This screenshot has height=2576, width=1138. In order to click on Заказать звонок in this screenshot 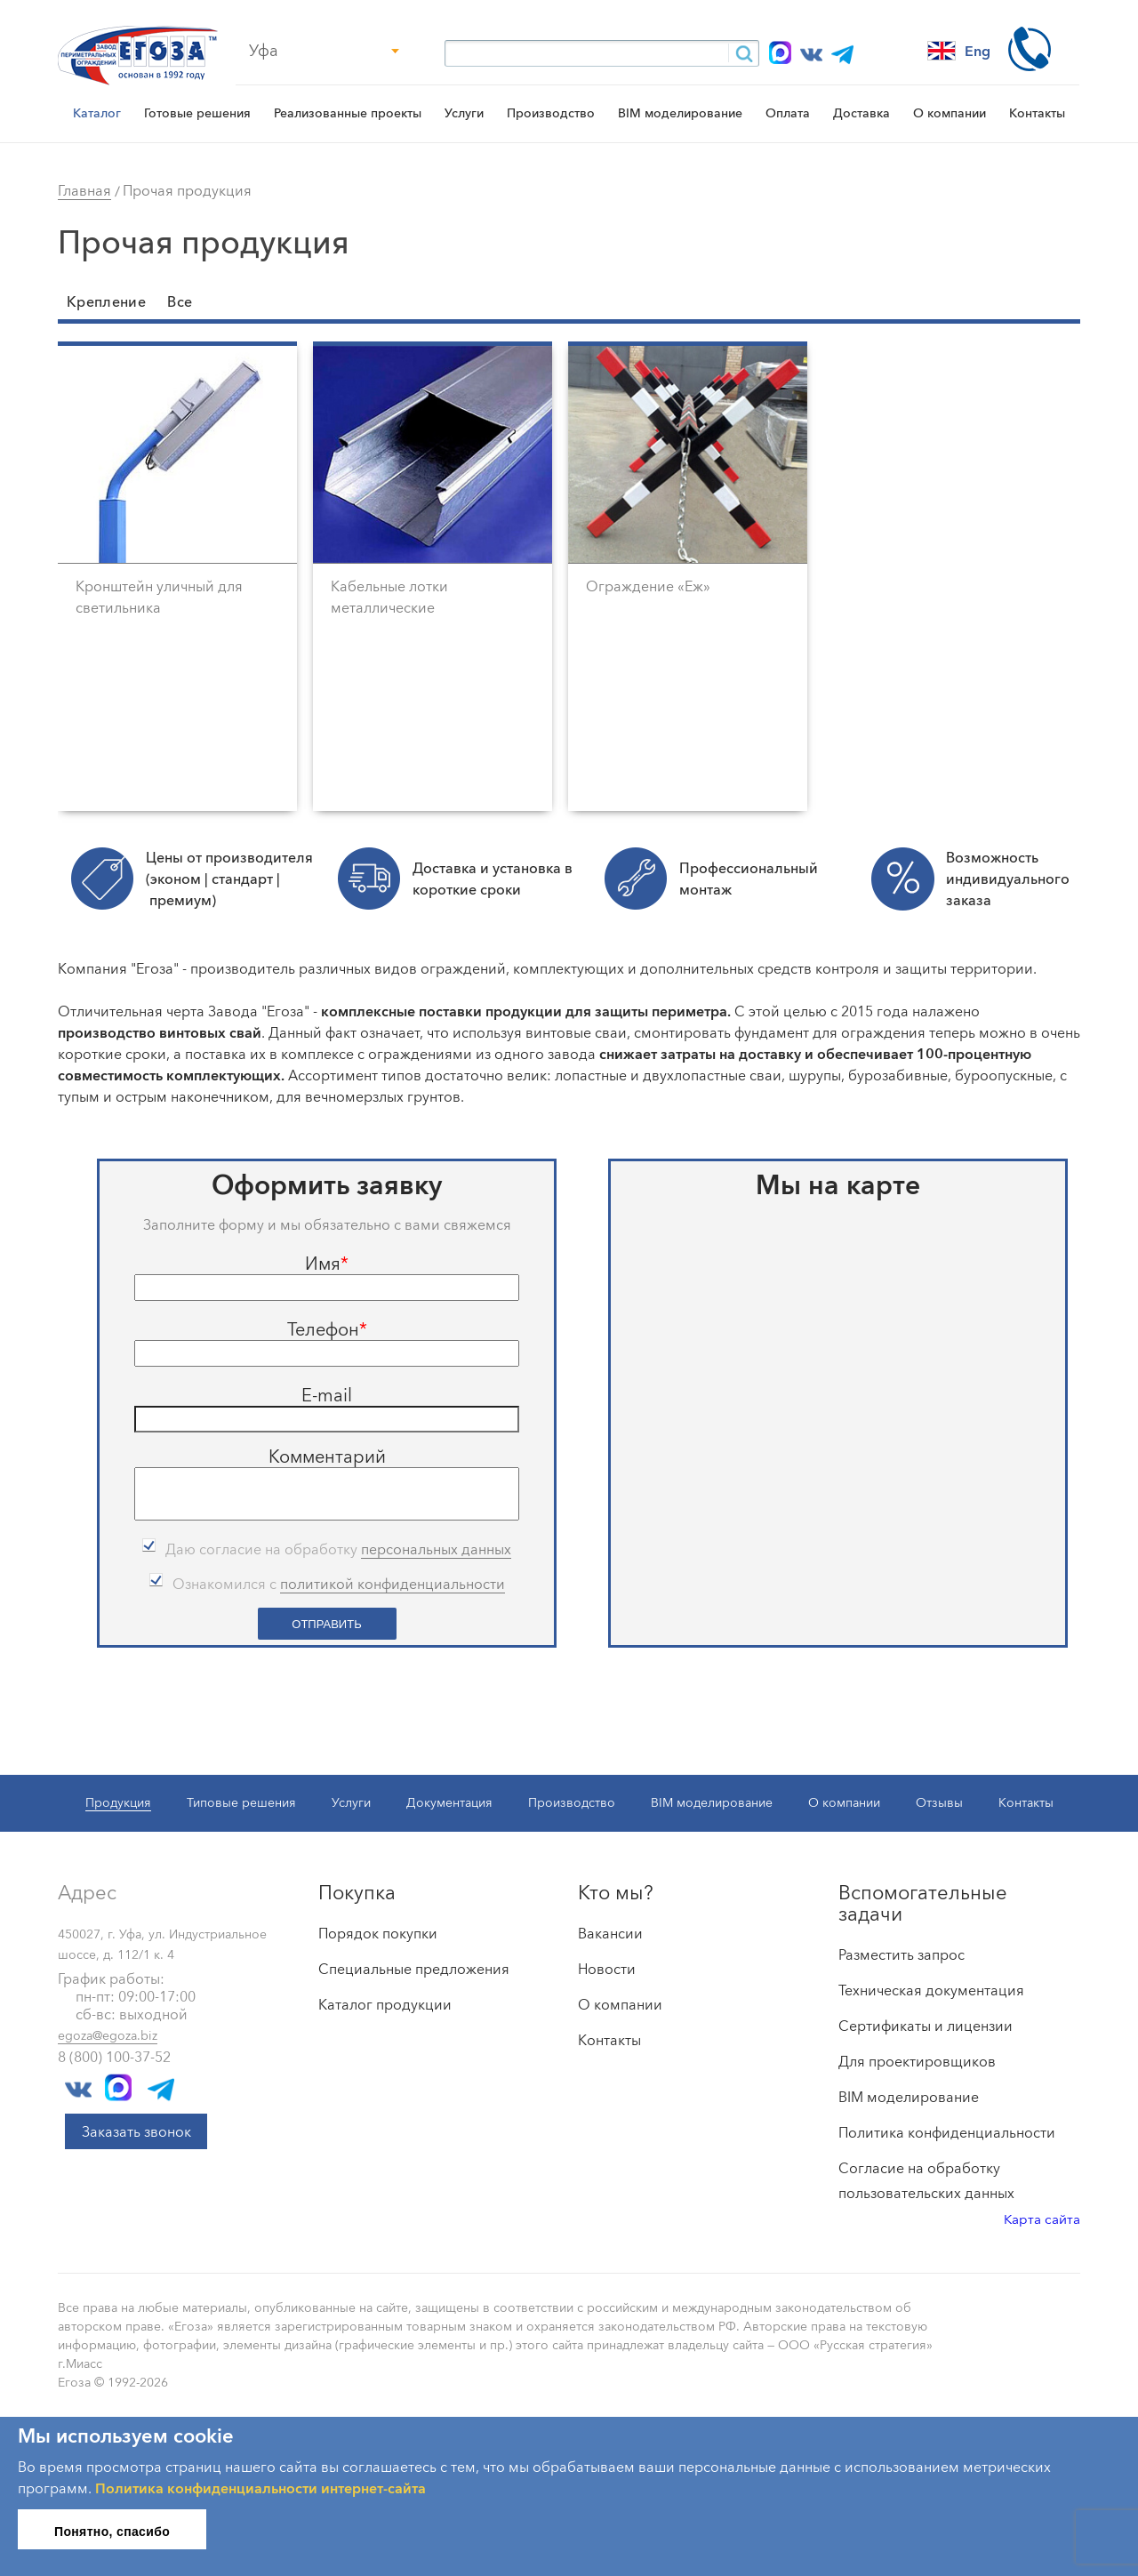, I will do `click(136, 2129)`.